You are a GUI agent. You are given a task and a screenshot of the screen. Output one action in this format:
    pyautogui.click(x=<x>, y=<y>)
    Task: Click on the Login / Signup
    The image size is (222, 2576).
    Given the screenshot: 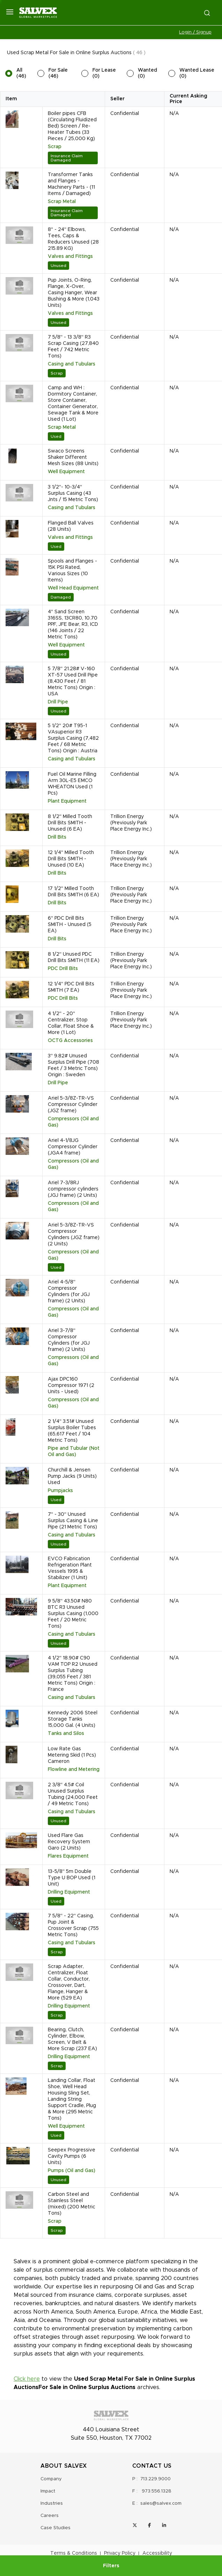 What is the action you would take?
    pyautogui.click(x=195, y=32)
    